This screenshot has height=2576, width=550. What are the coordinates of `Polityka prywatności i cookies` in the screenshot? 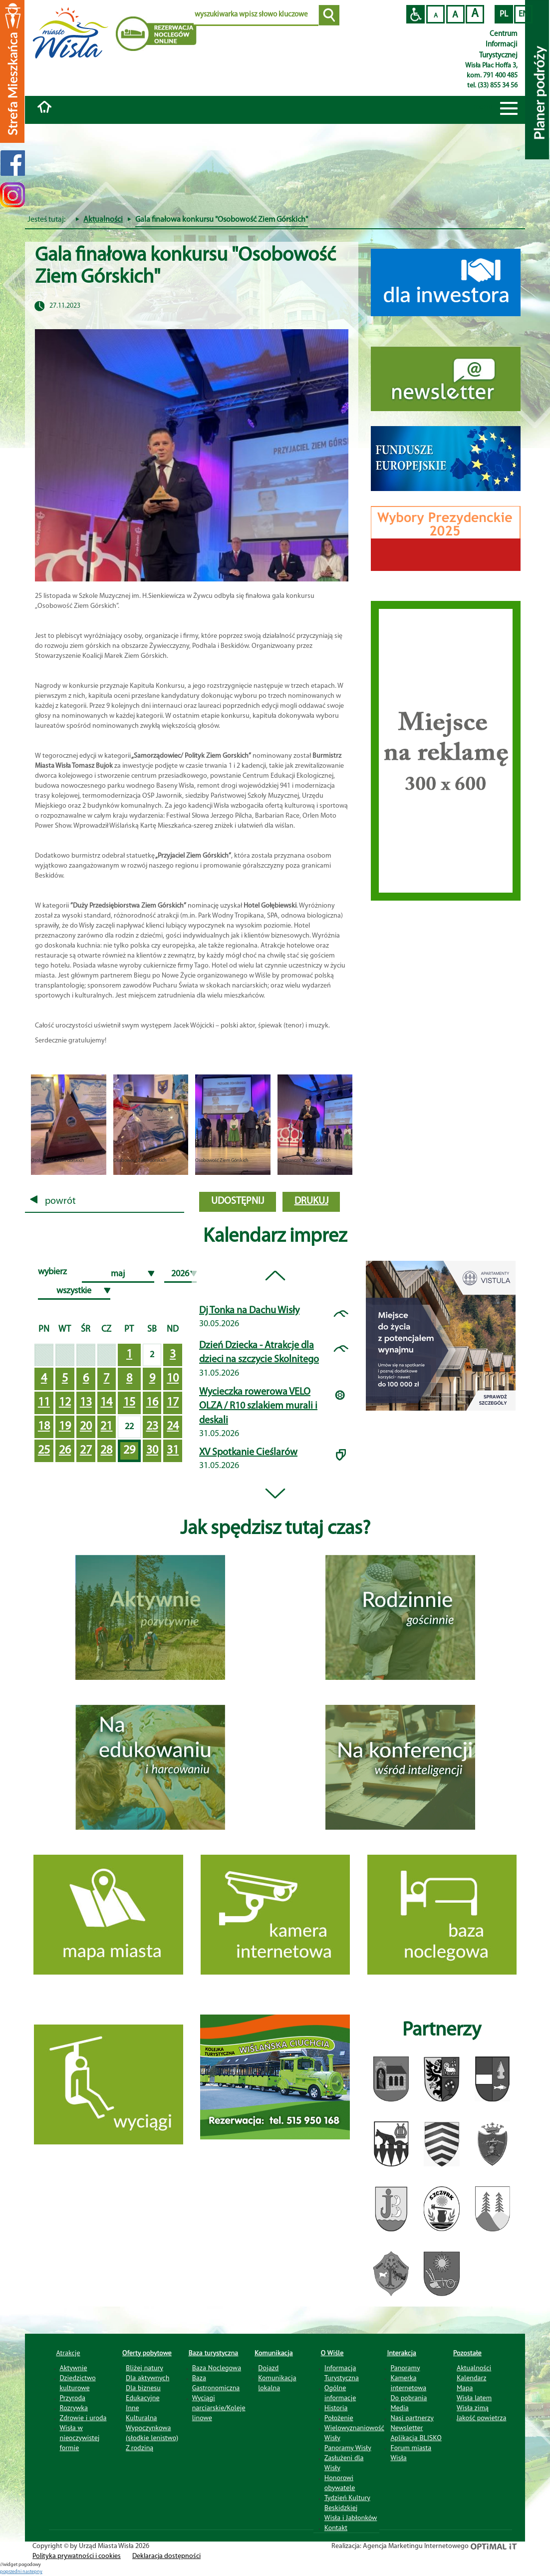 It's located at (76, 2556).